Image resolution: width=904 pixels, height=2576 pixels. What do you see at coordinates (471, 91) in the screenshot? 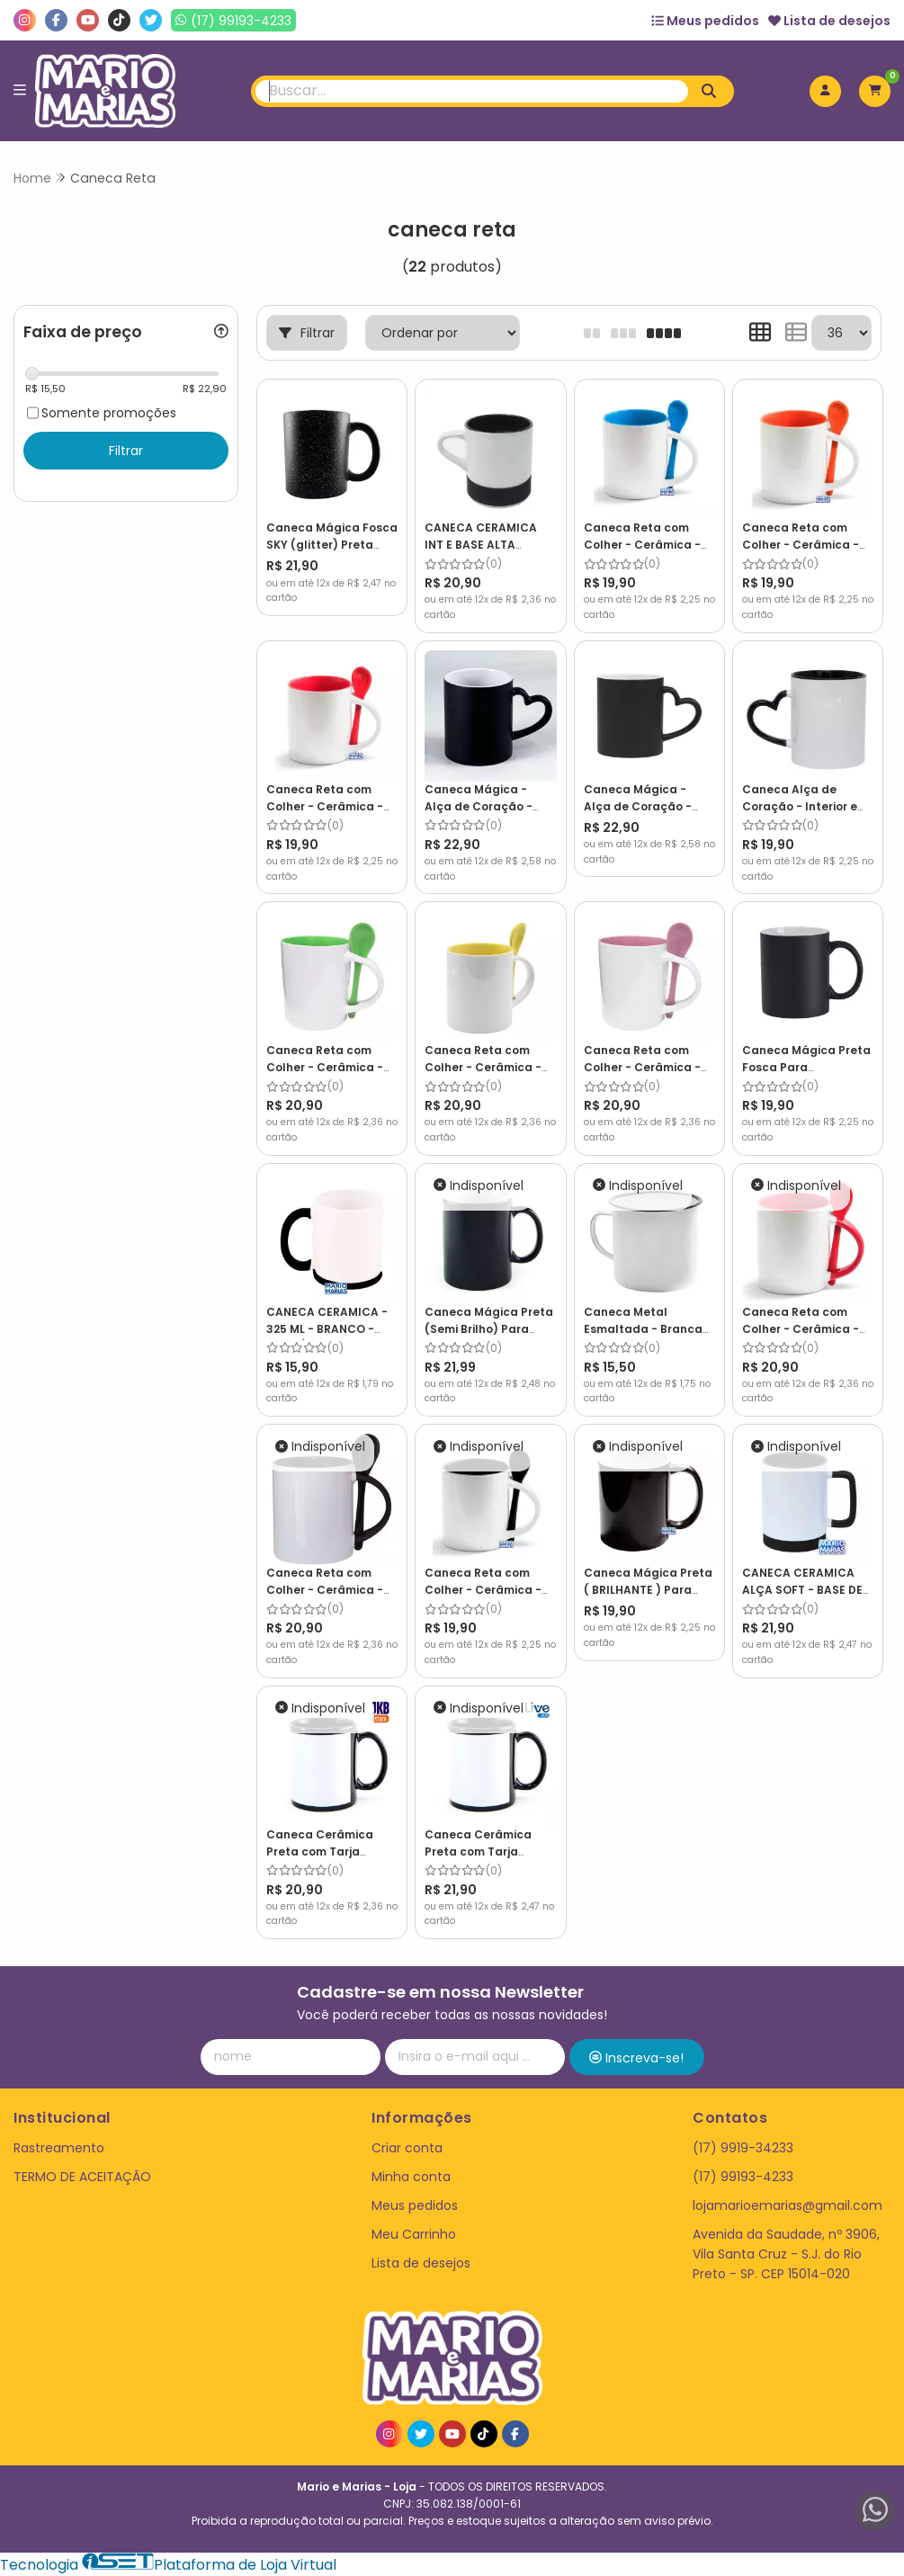
I see `[Digite o termo de busca]` at bounding box center [471, 91].